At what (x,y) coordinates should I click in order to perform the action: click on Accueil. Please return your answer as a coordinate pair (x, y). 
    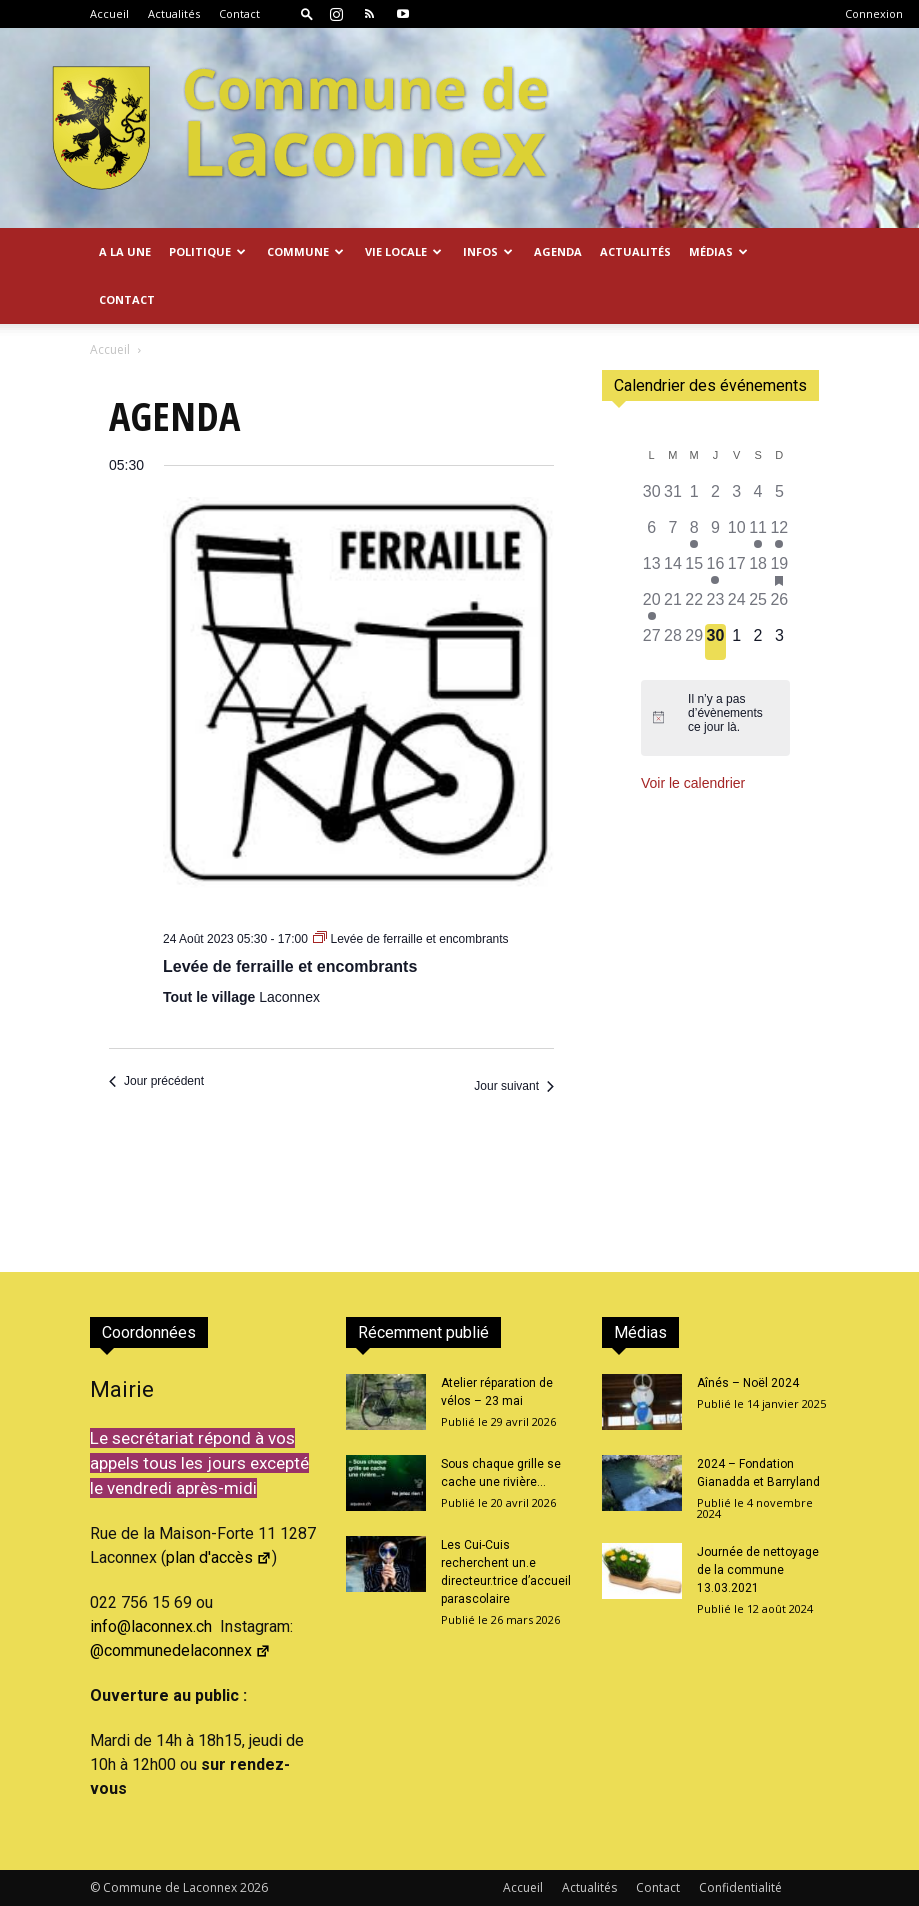
    Looking at the image, I should click on (109, 13).